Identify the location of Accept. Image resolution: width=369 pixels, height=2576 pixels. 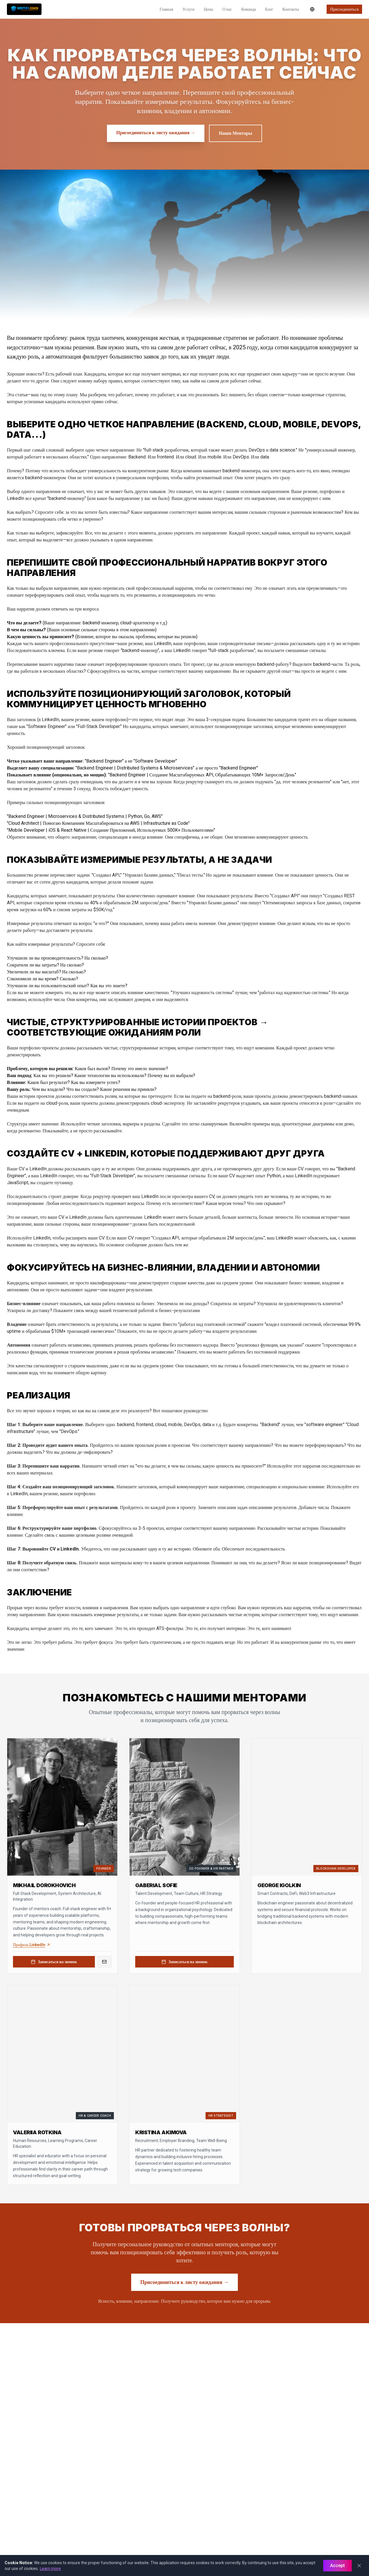
(337, 2565).